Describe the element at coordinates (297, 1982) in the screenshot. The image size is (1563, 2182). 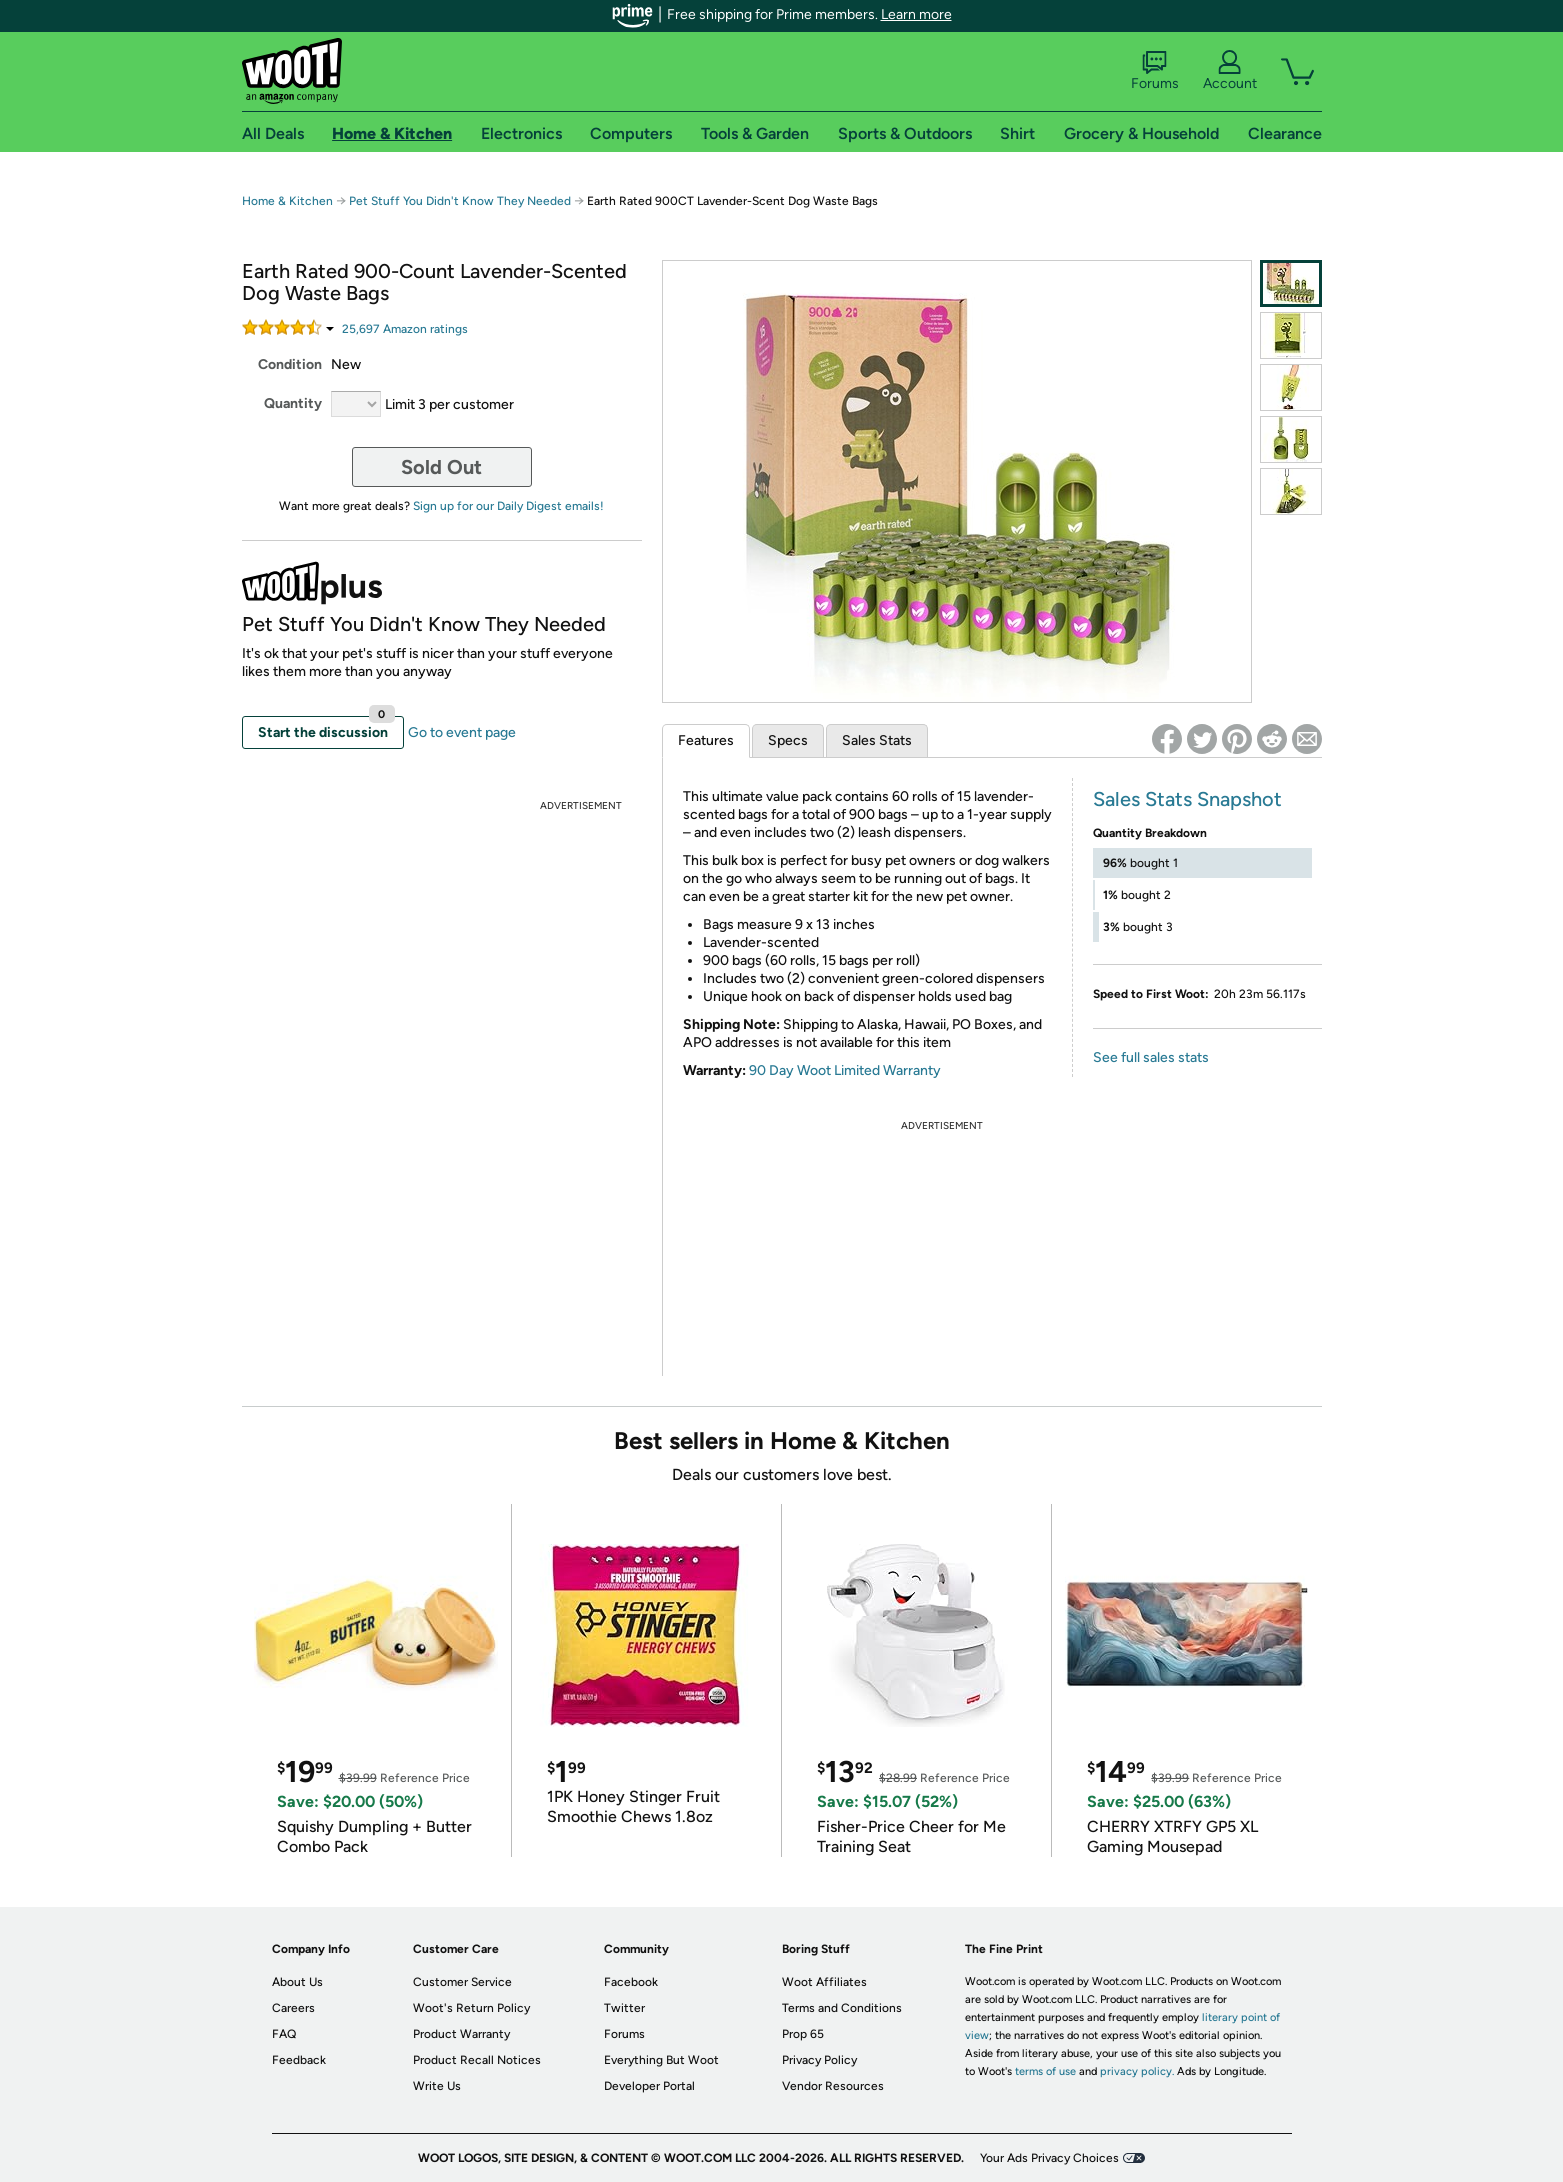
I see `About Us` at that location.